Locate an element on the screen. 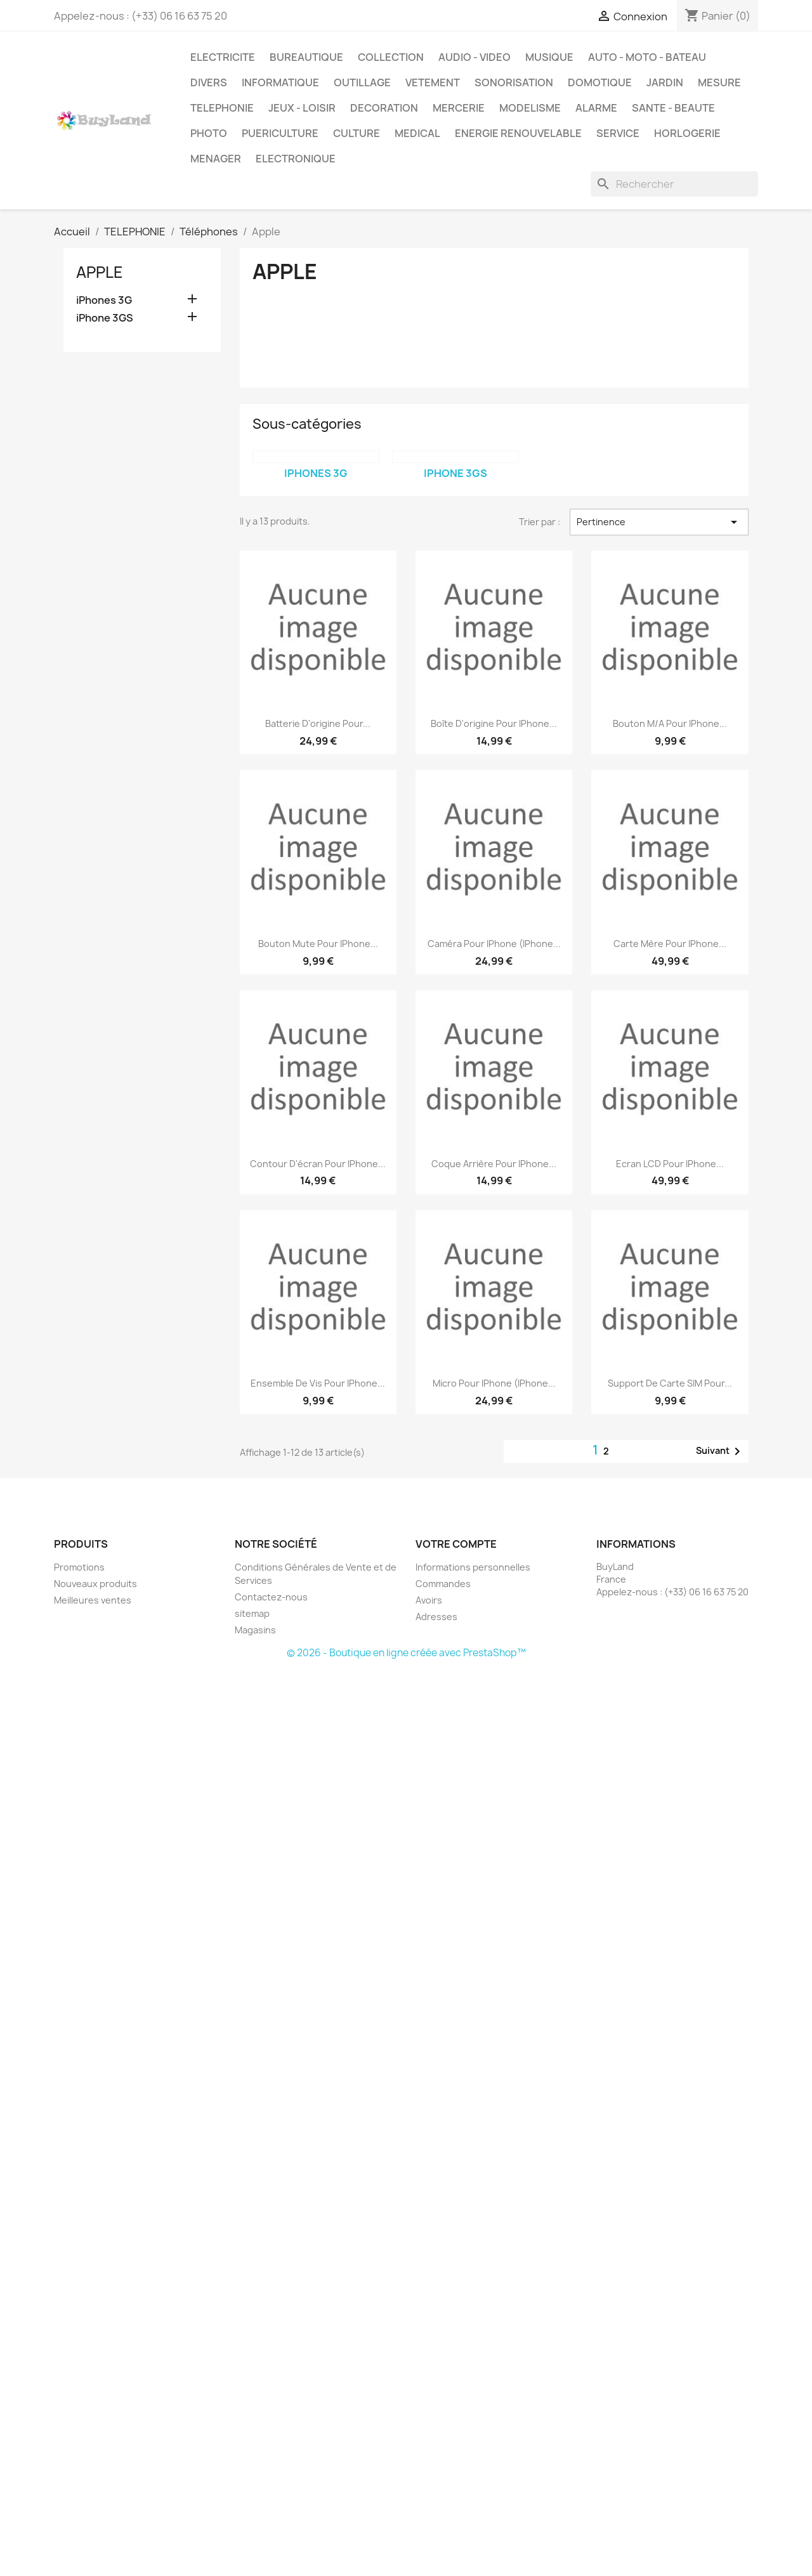 The width and height of the screenshot is (812, 2576). ALARME is located at coordinates (596, 108).